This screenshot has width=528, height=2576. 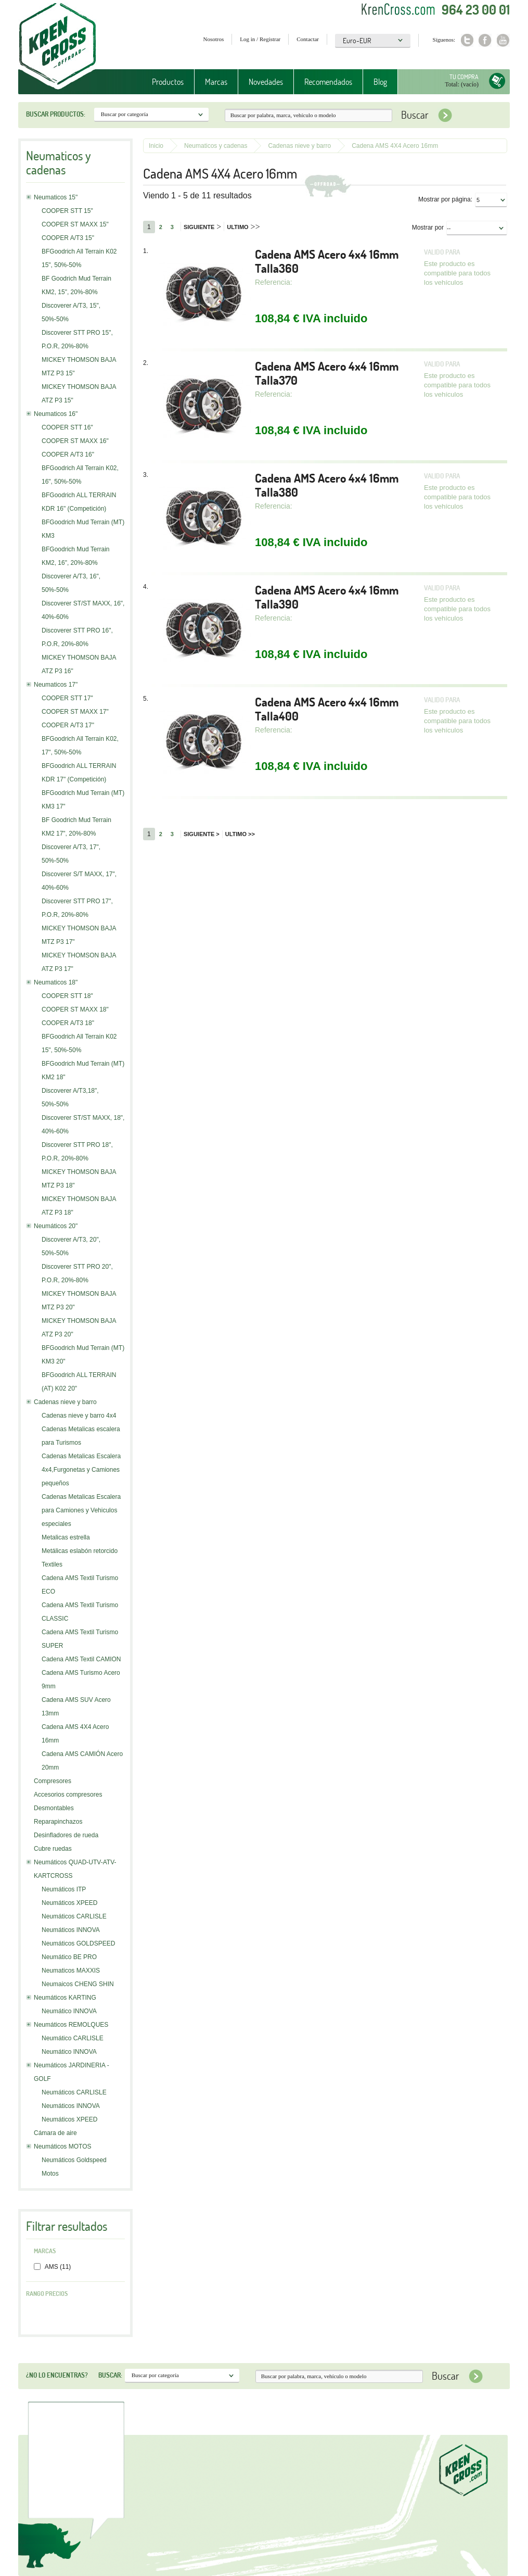 What do you see at coordinates (52, 1564) in the screenshot?
I see `Textiles` at bounding box center [52, 1564].